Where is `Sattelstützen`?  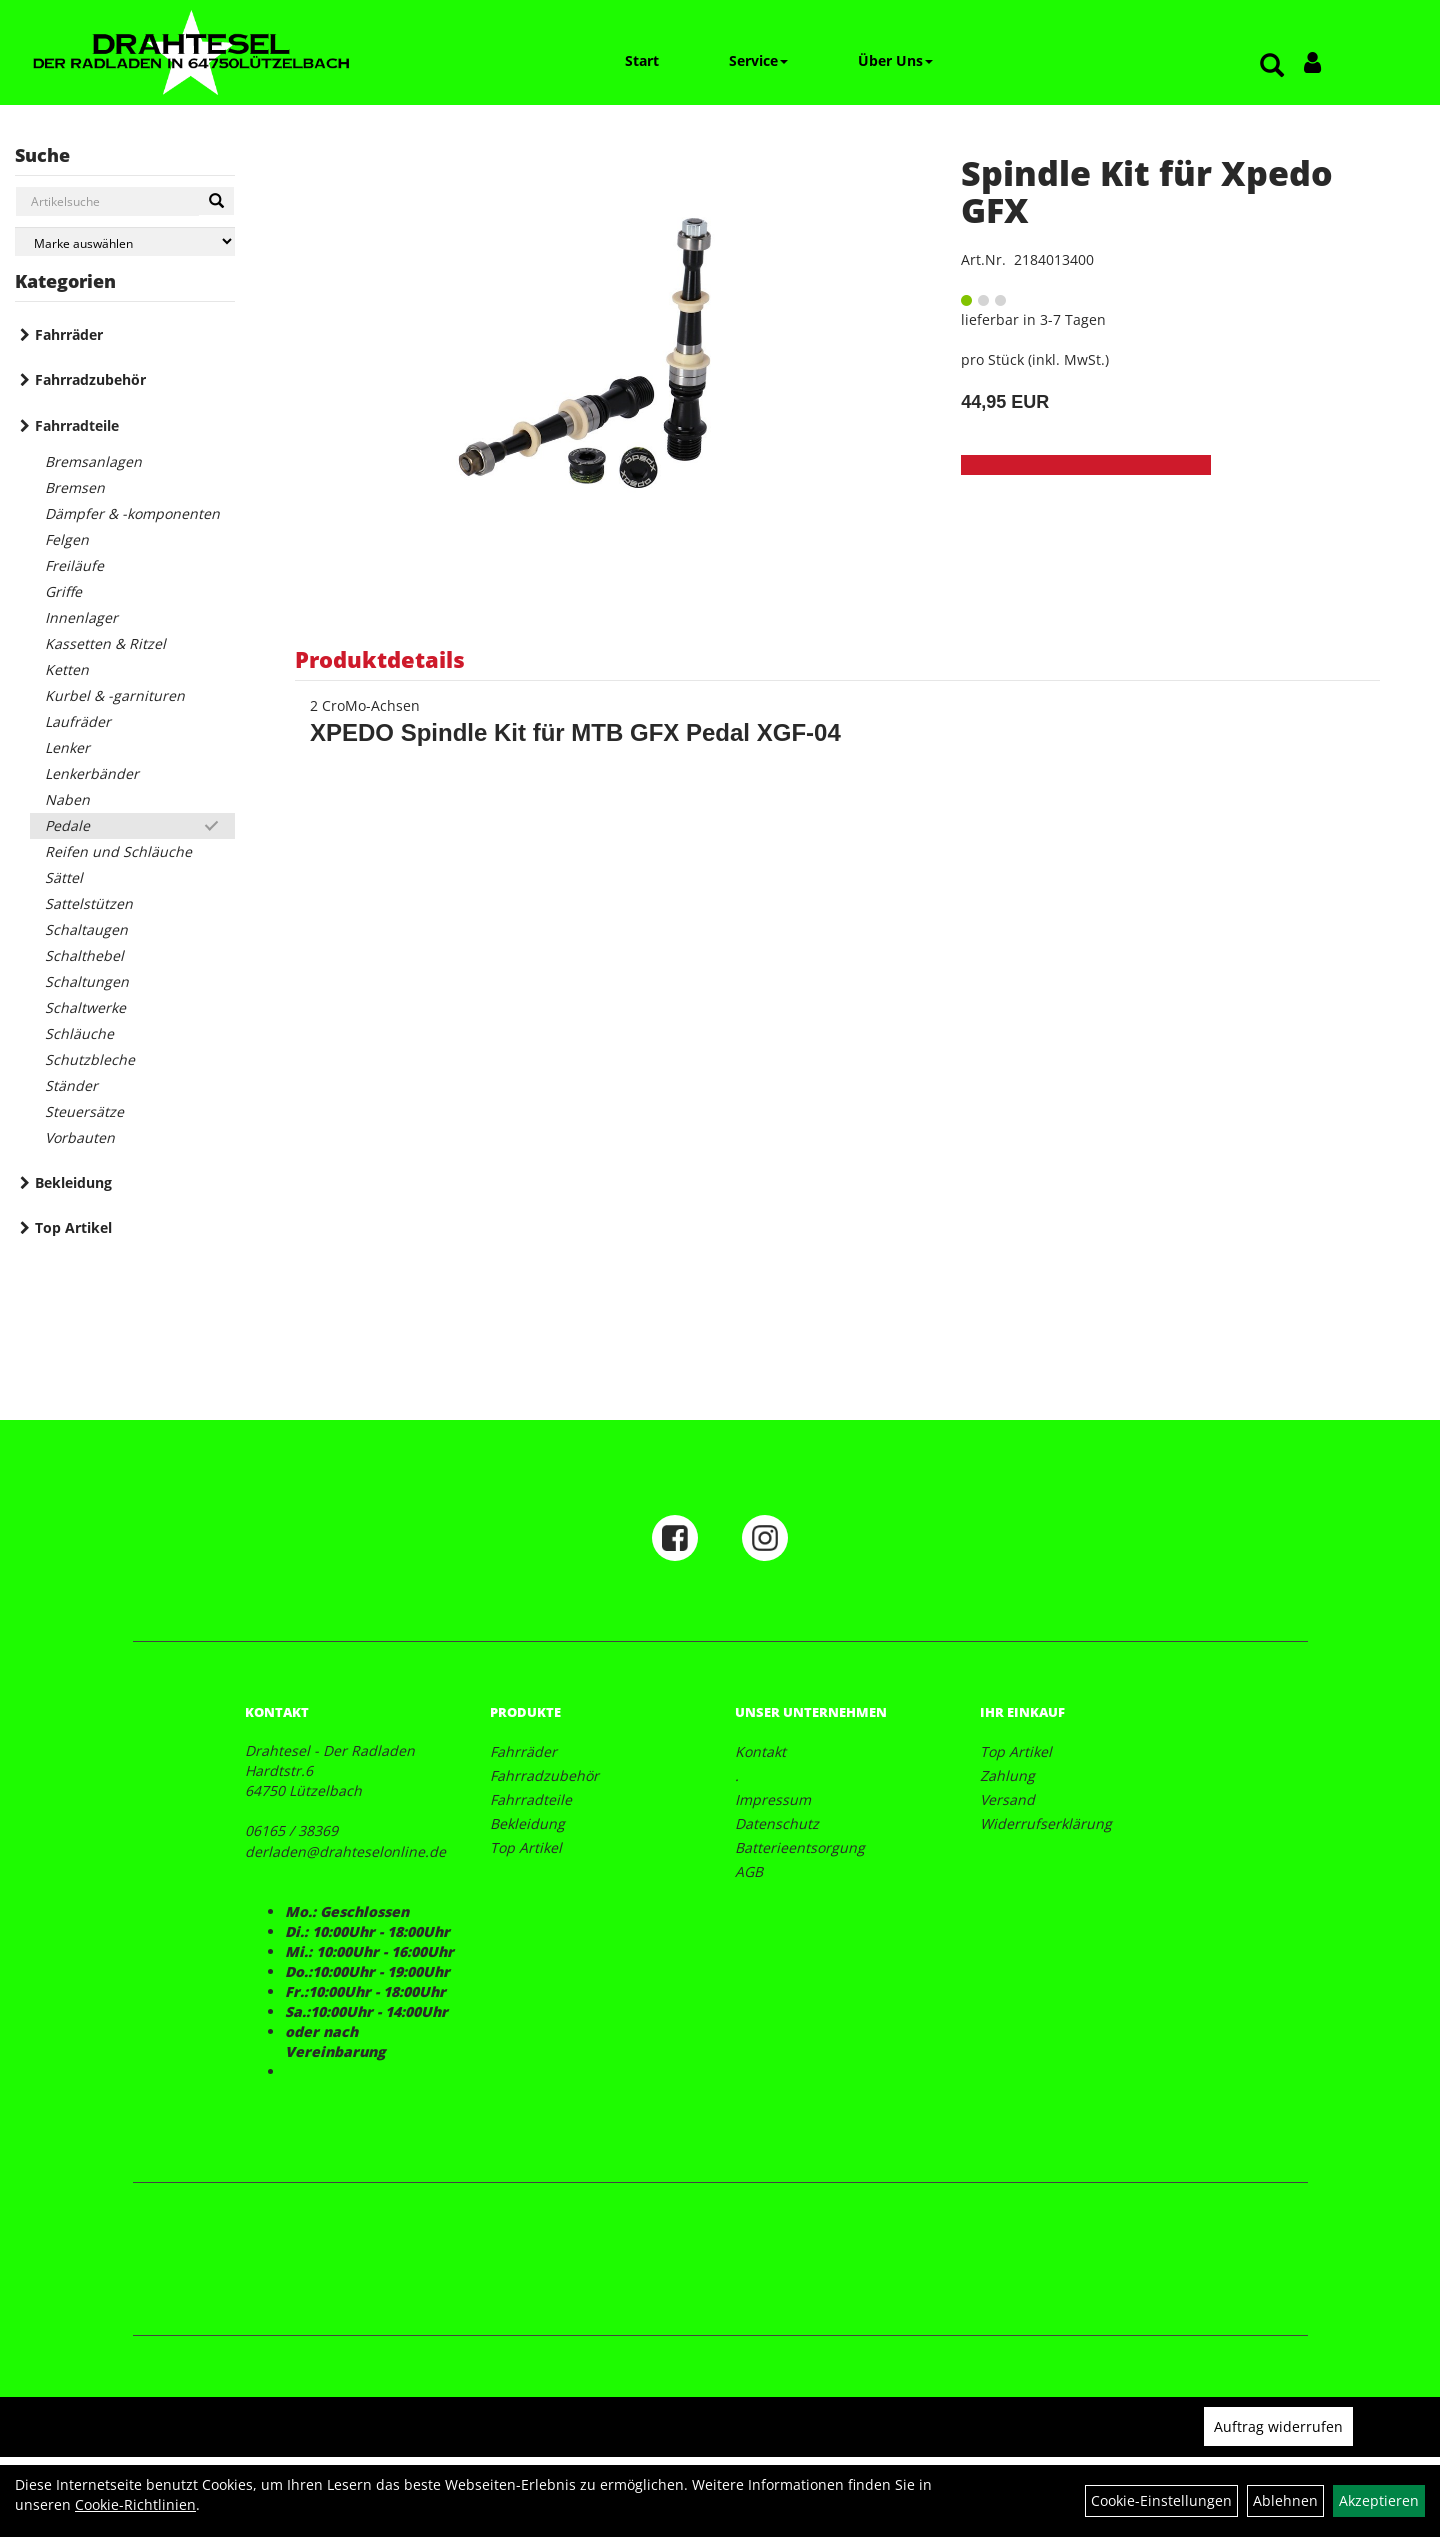
Sattelstützen is located at coordinates (89, 903).